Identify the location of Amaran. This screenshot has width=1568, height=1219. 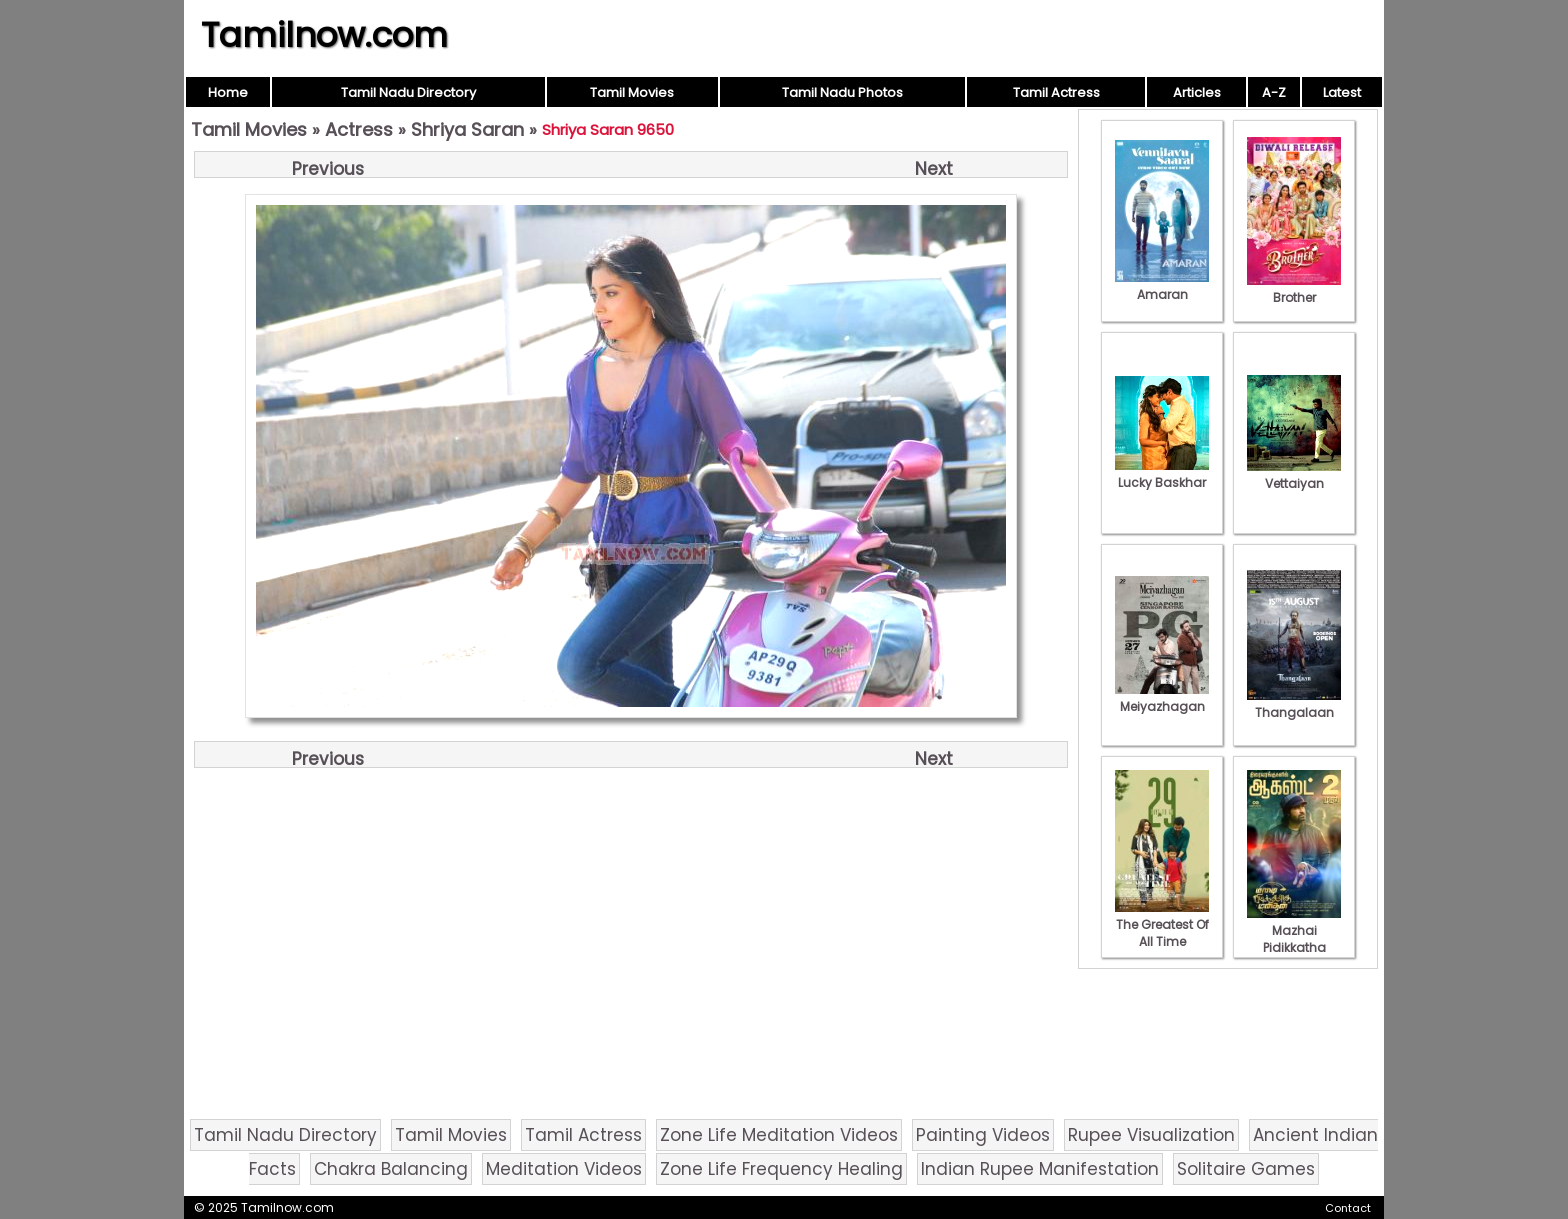
(1162, 286).